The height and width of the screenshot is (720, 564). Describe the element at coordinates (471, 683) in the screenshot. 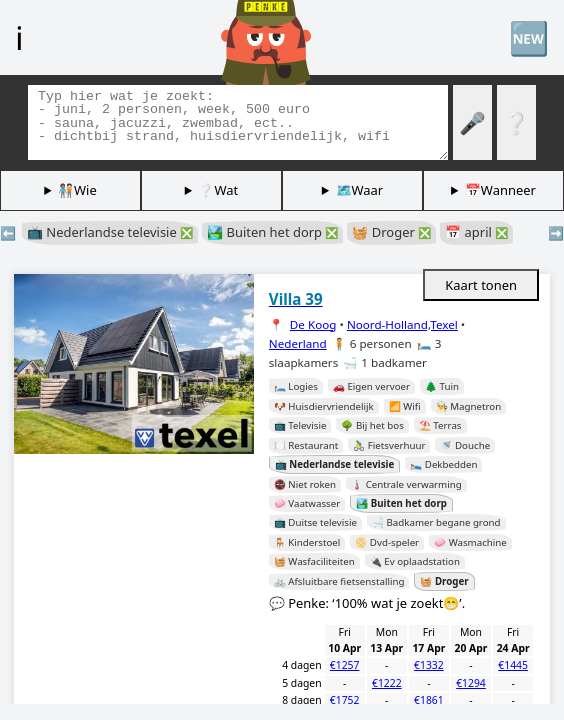

I see `€1294` at that location.